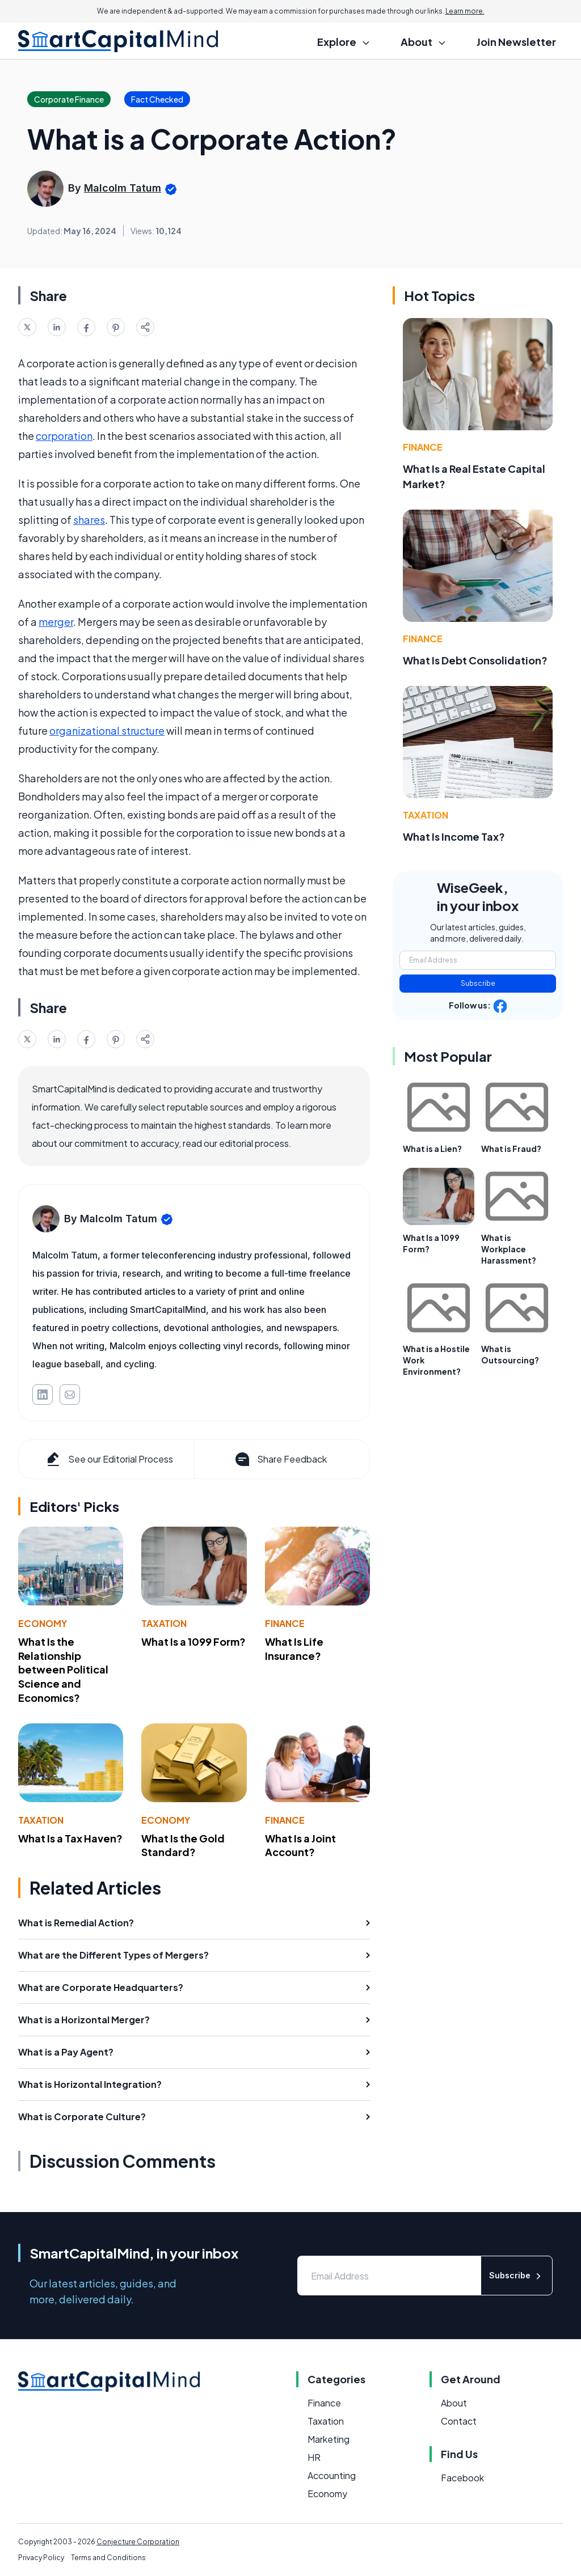 The image size is (581, 2576). What do you see at coordinates (108, 1459) in the screenshot?
I see `See our Editorial Process` at bounding box center [108, 1459].